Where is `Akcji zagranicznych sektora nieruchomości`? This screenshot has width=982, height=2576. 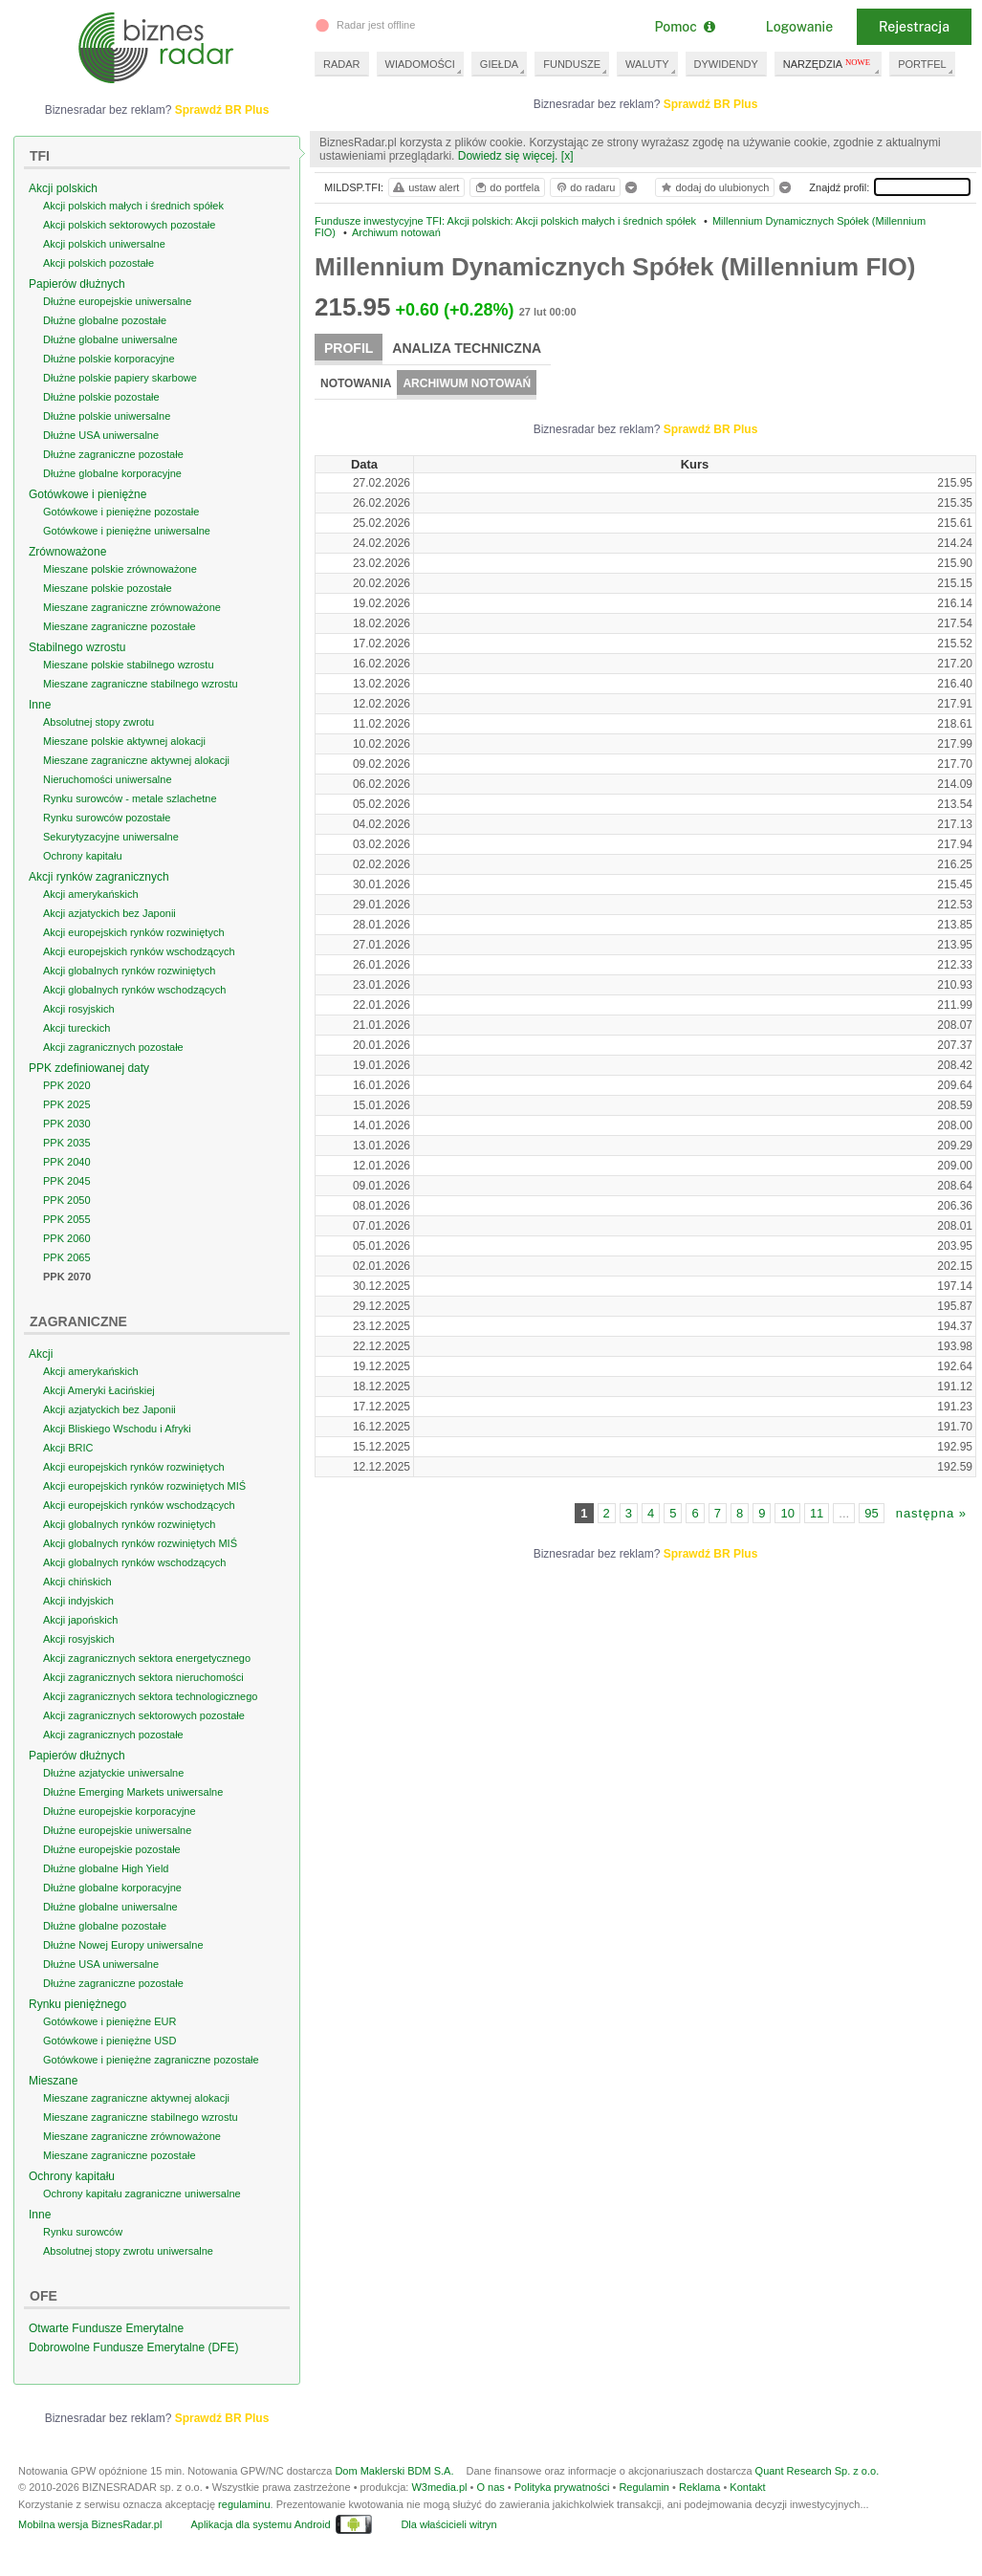
Akcji zagranicznych sektora nieruchomości is located at coordinates (143, 1688).